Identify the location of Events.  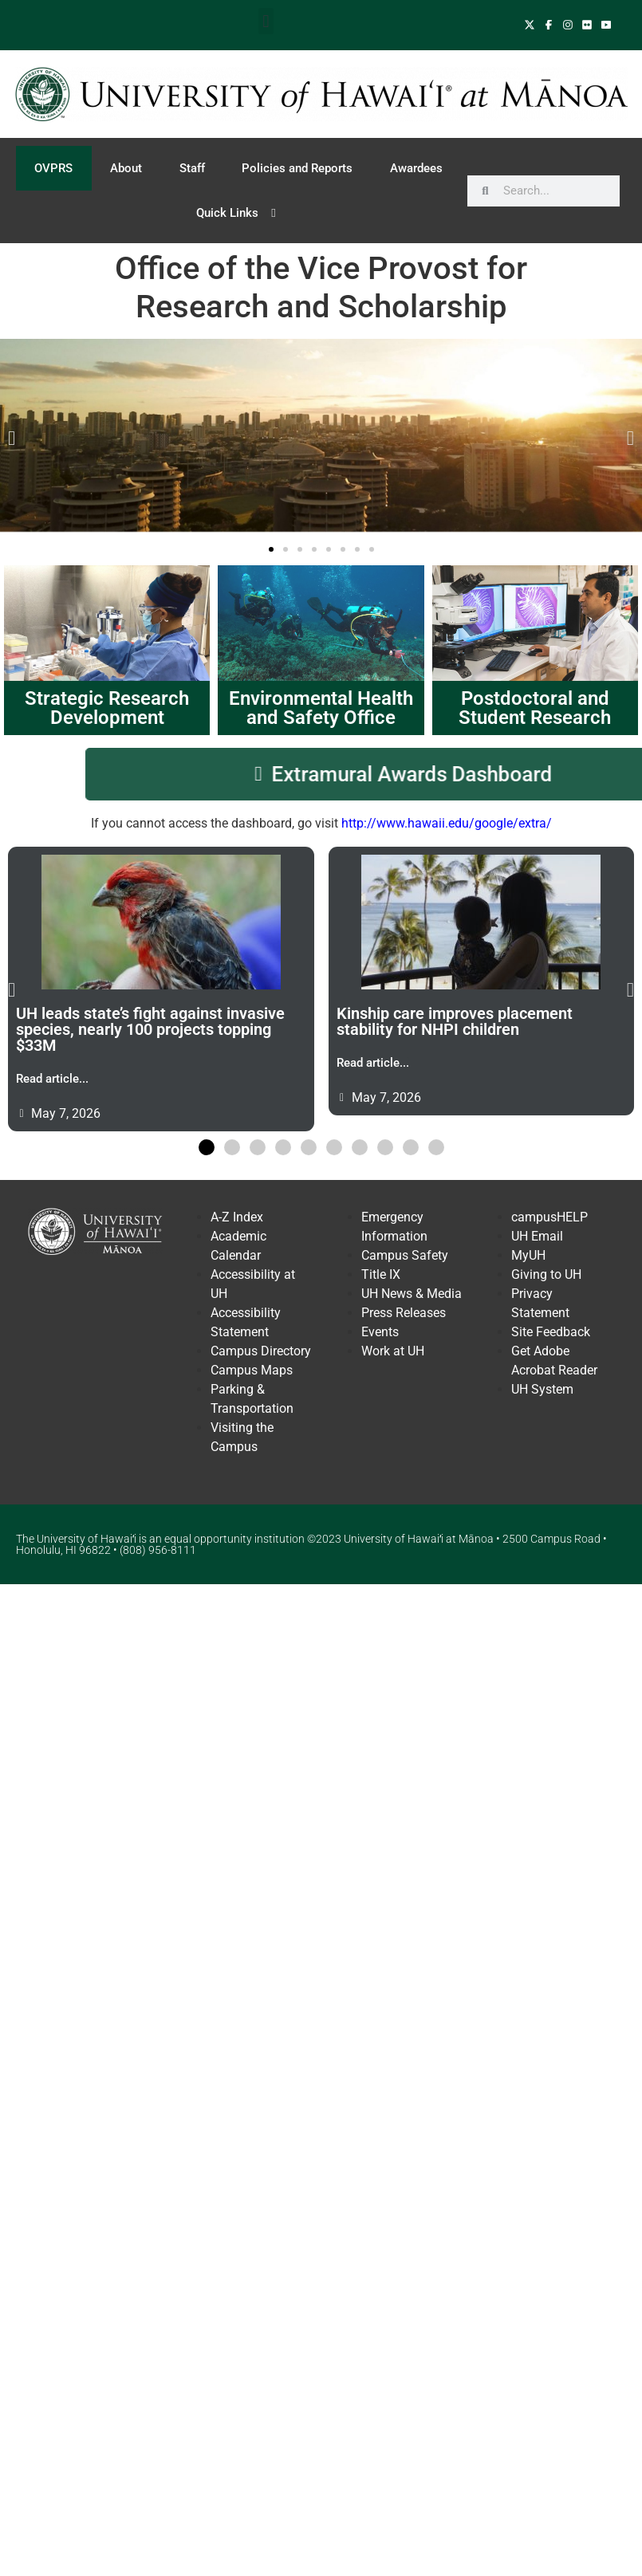
(380, 1331).